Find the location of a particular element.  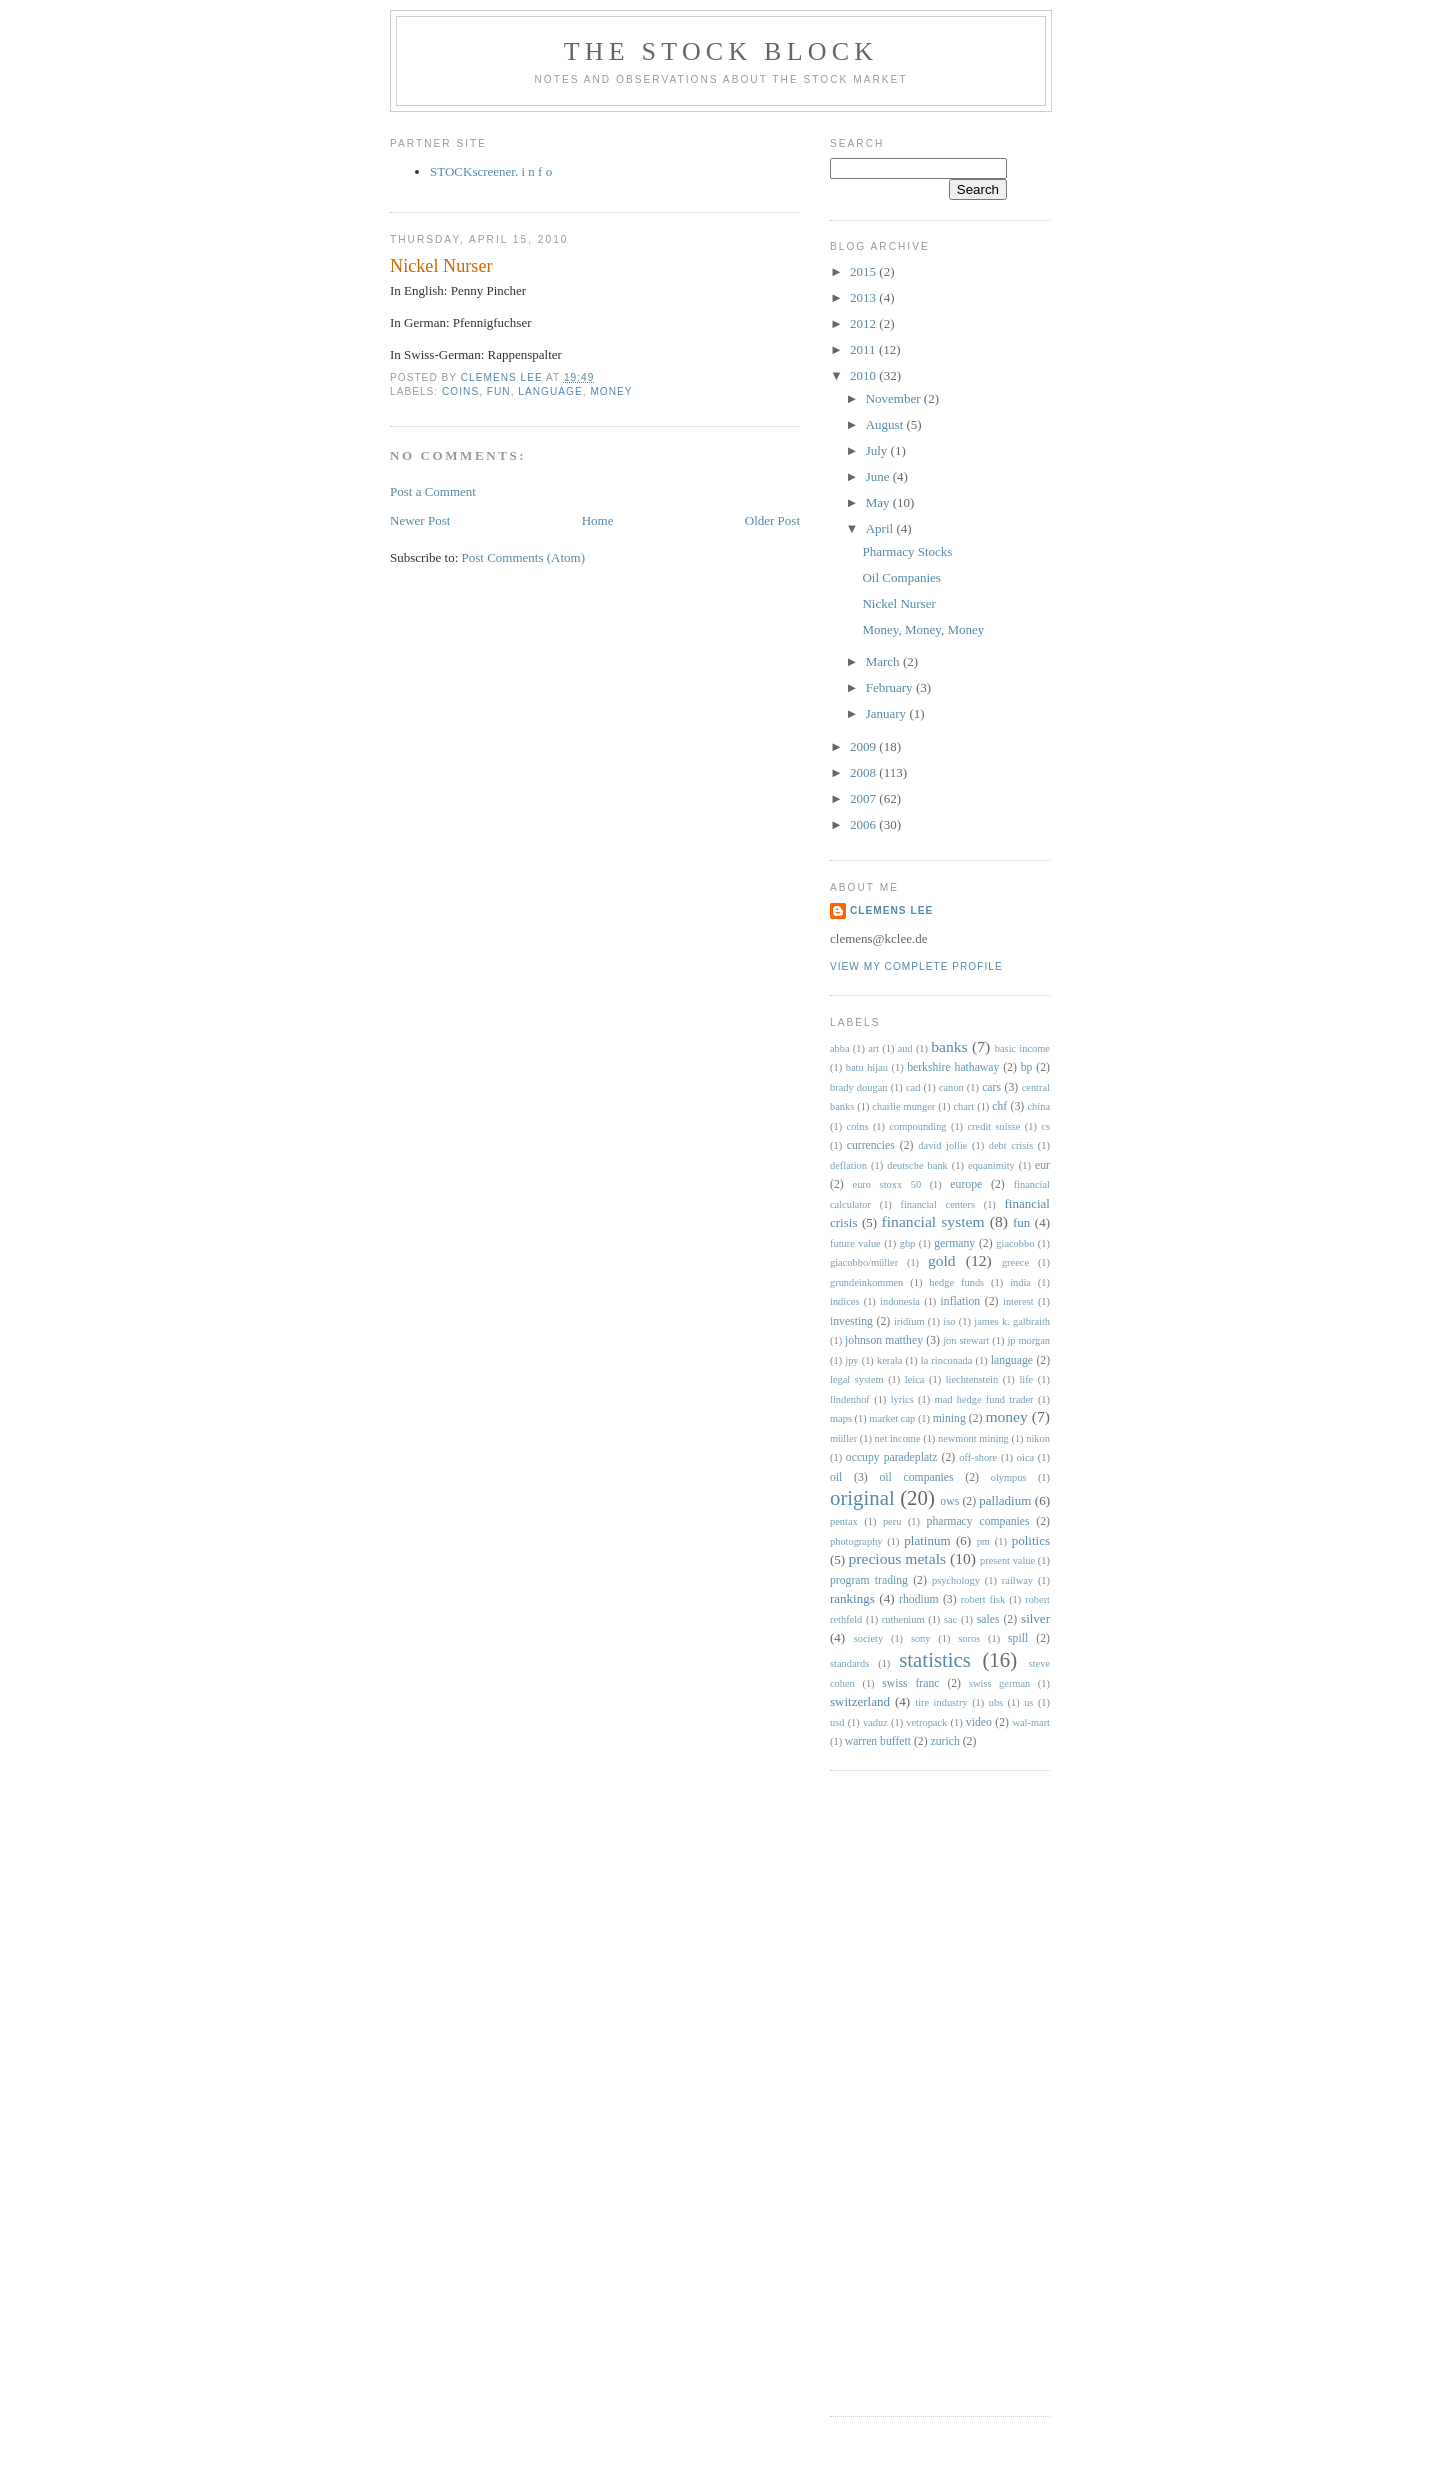

2011 is located at coordinates (864, 349).